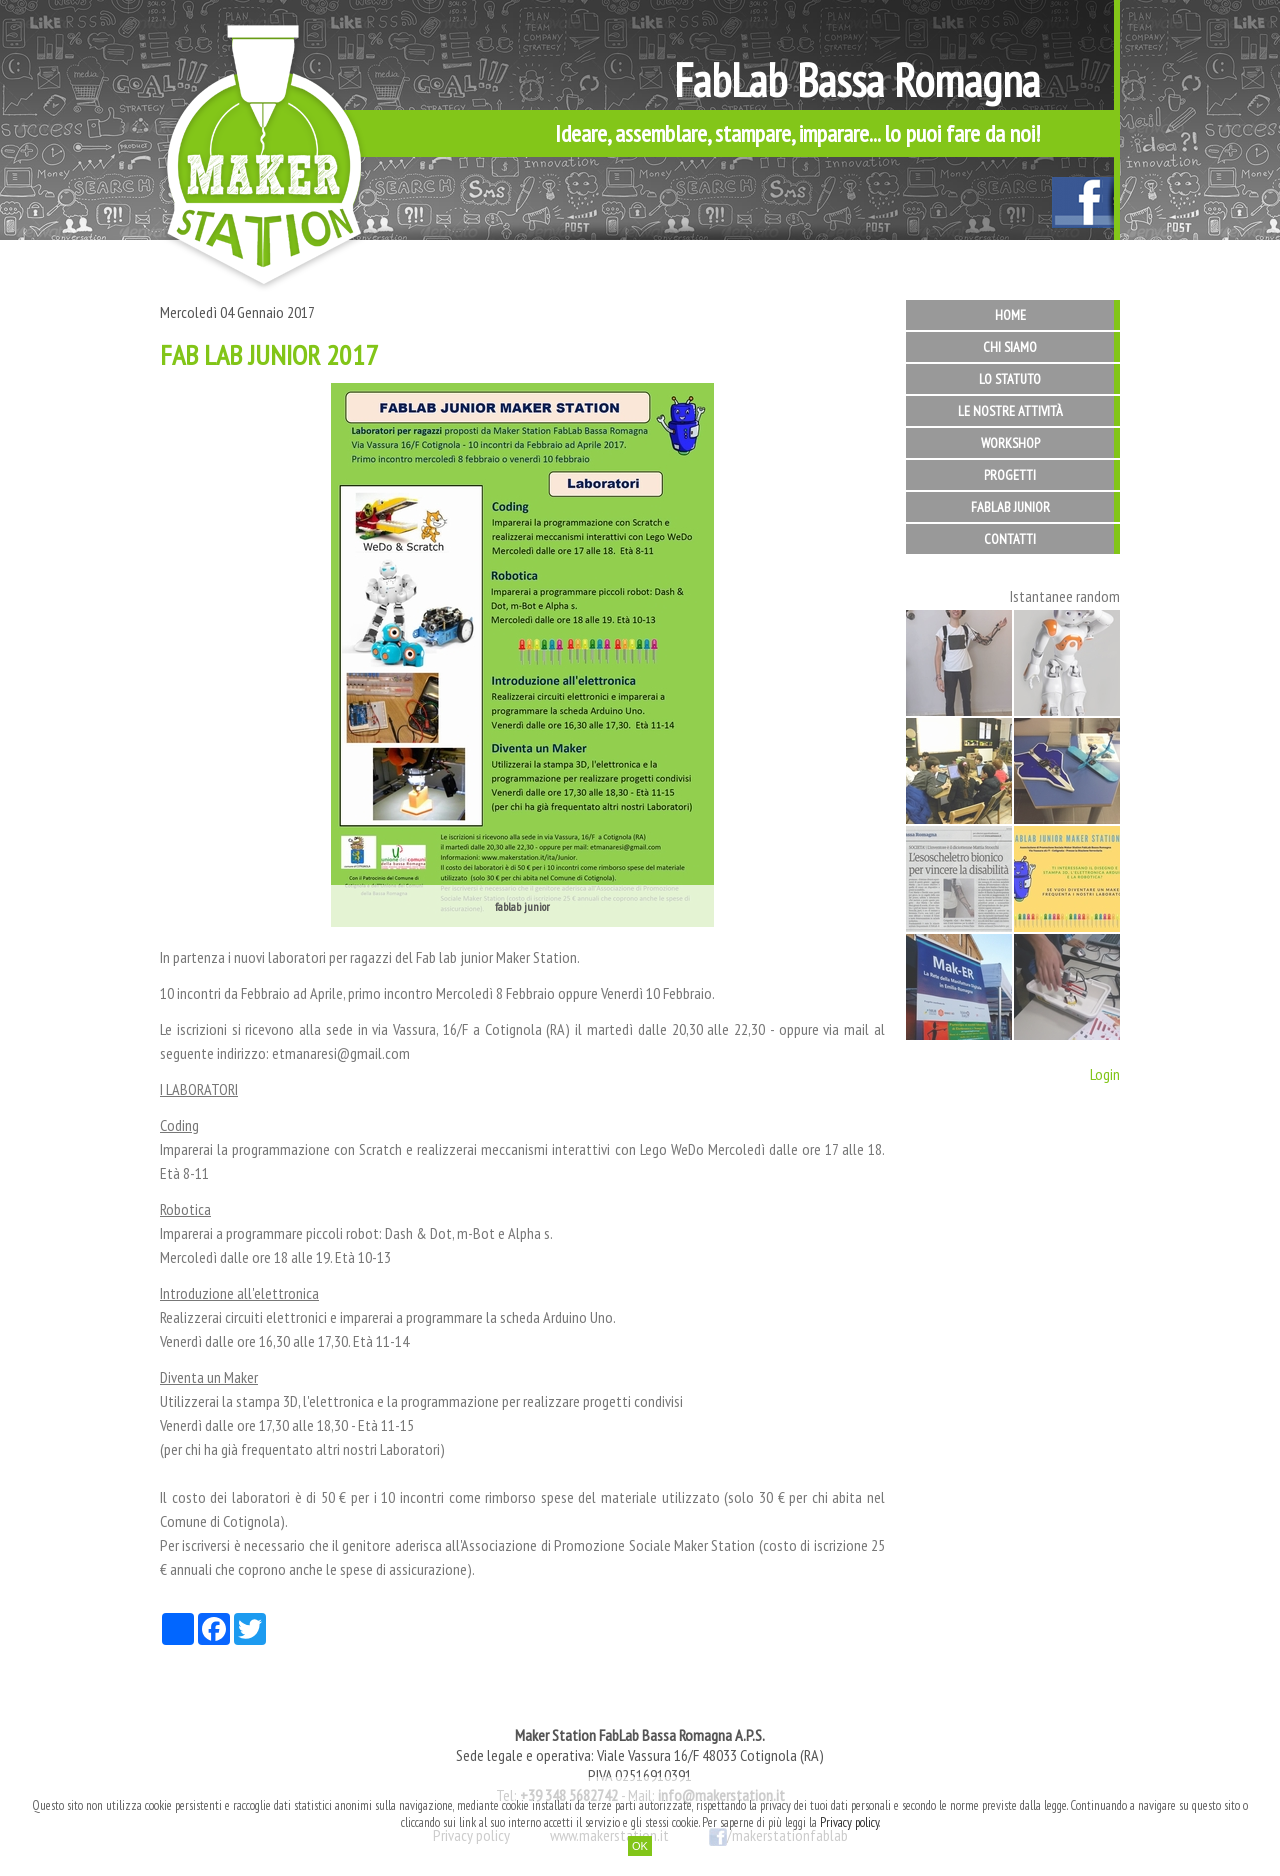  What do you see at coordinates (1010, 539) in the screenshot?
I see `Contatti` at bounding box center [1010, 539].